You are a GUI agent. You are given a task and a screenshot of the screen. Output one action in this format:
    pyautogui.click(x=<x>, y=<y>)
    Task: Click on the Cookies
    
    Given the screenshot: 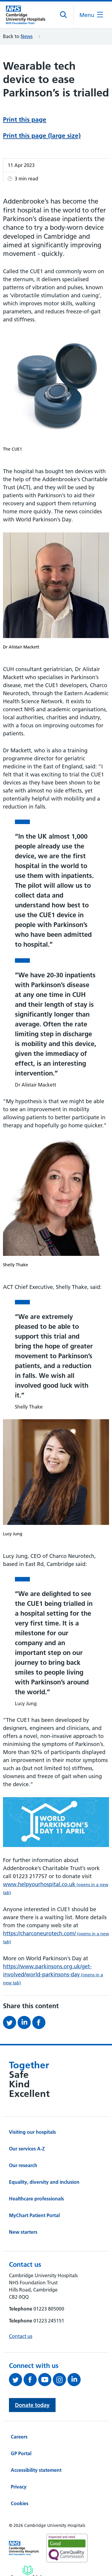 What is the action you would take?
    pyautogui.click(x=19, y=2503)
    